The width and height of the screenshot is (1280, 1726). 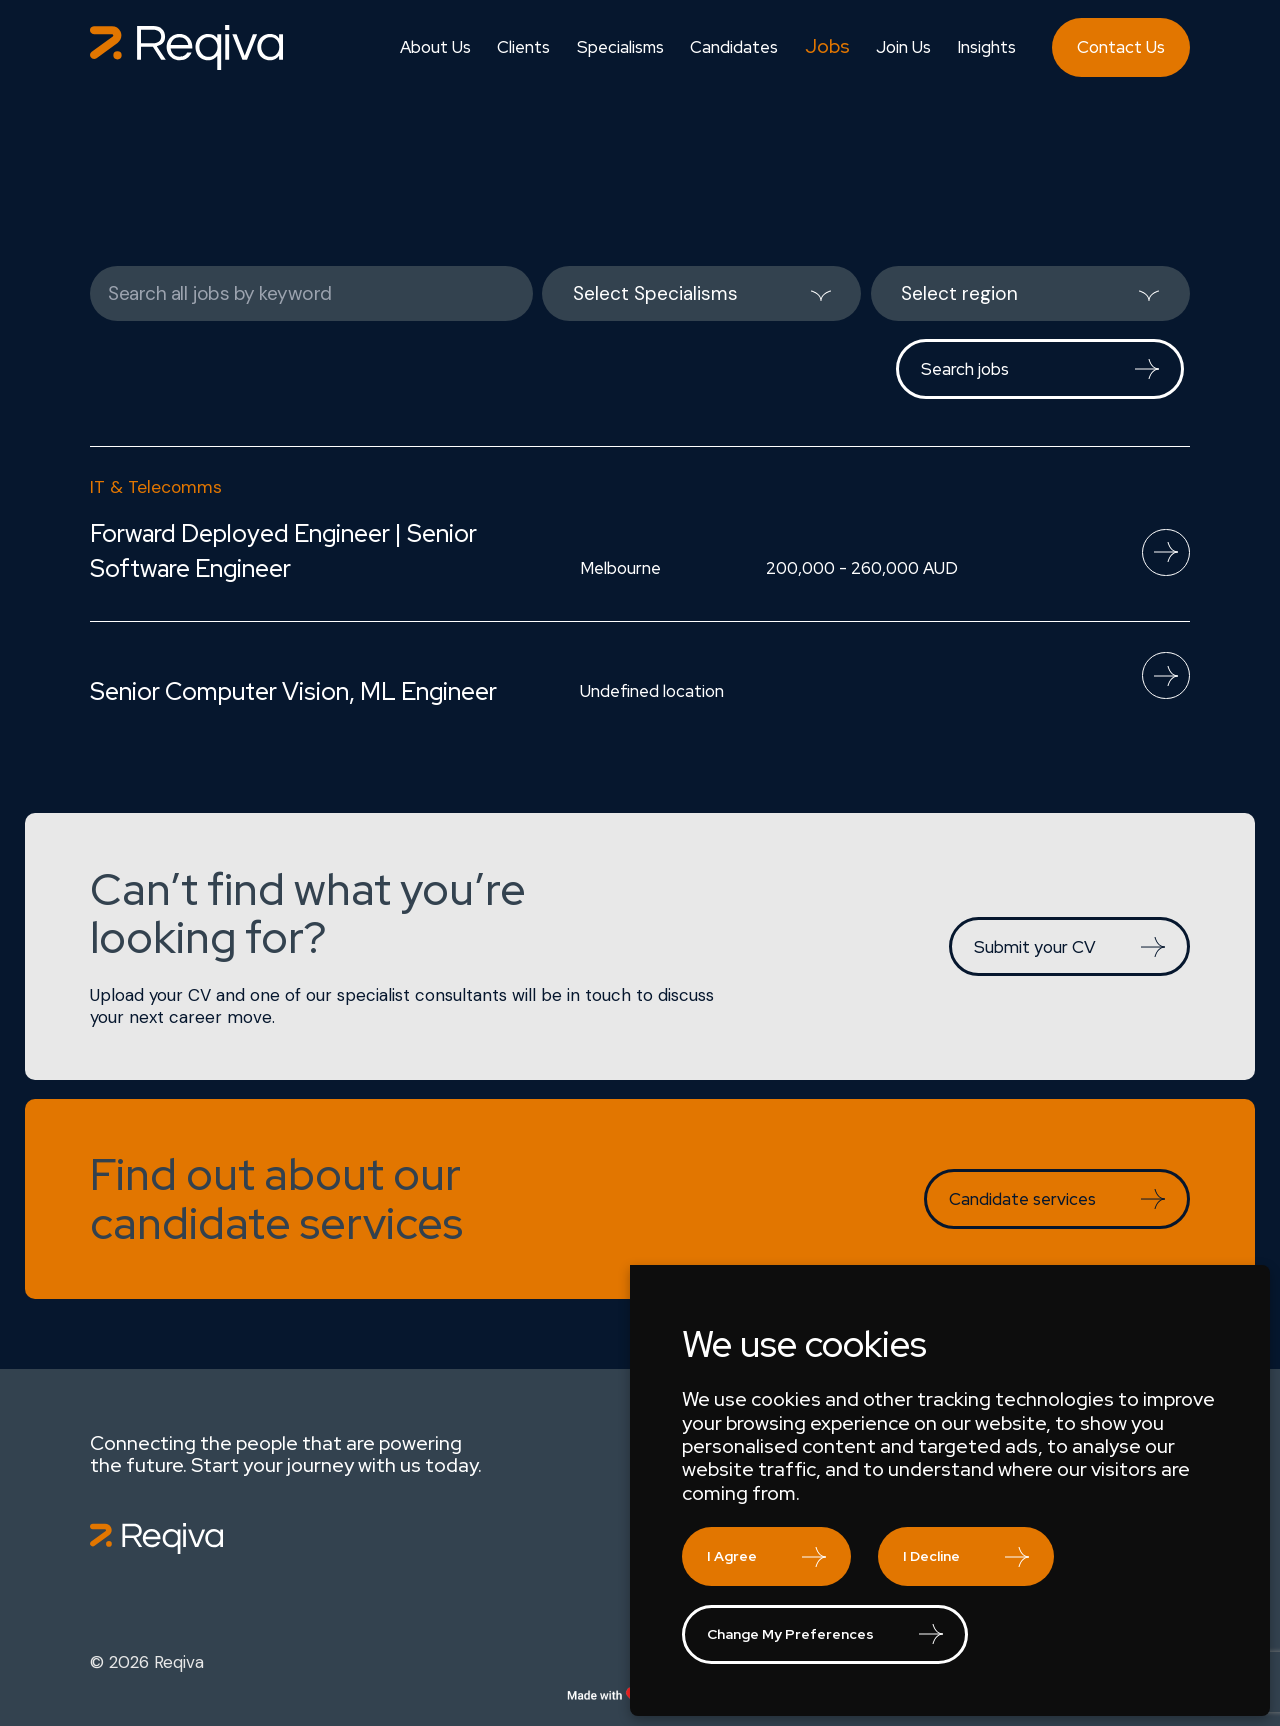 What do you see at coordinates (903, 47) in the screenshot?
I see `Join Us` at bounding box center [903, 47].